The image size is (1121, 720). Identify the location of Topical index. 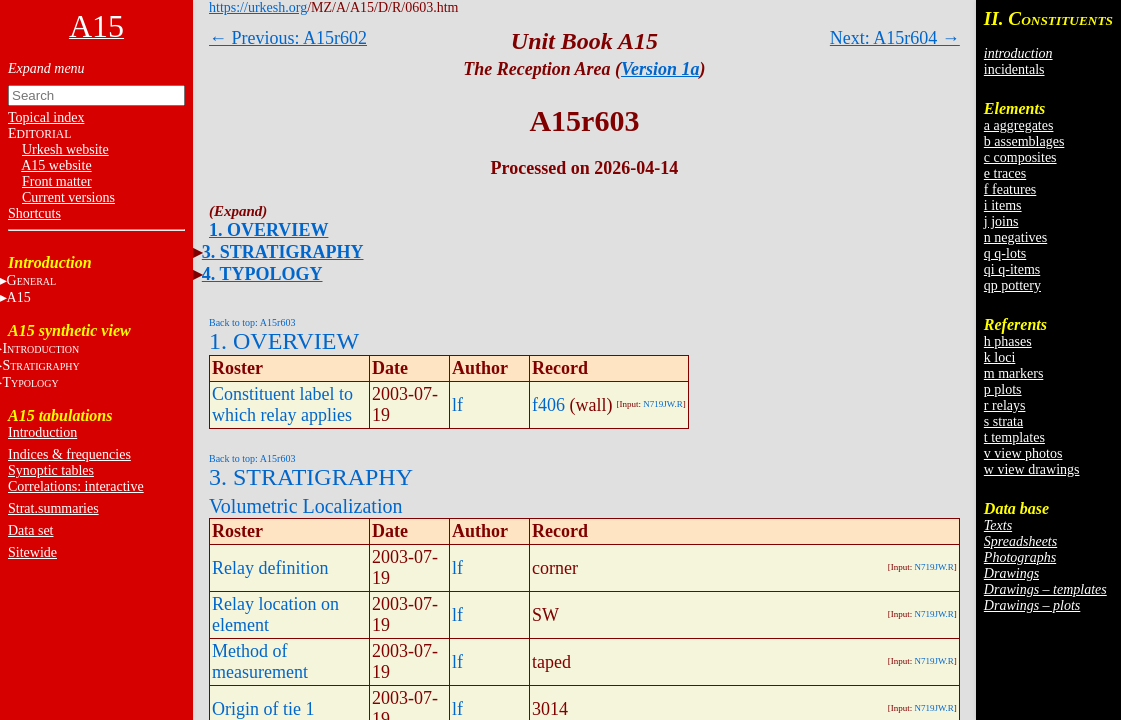
(46, 117).